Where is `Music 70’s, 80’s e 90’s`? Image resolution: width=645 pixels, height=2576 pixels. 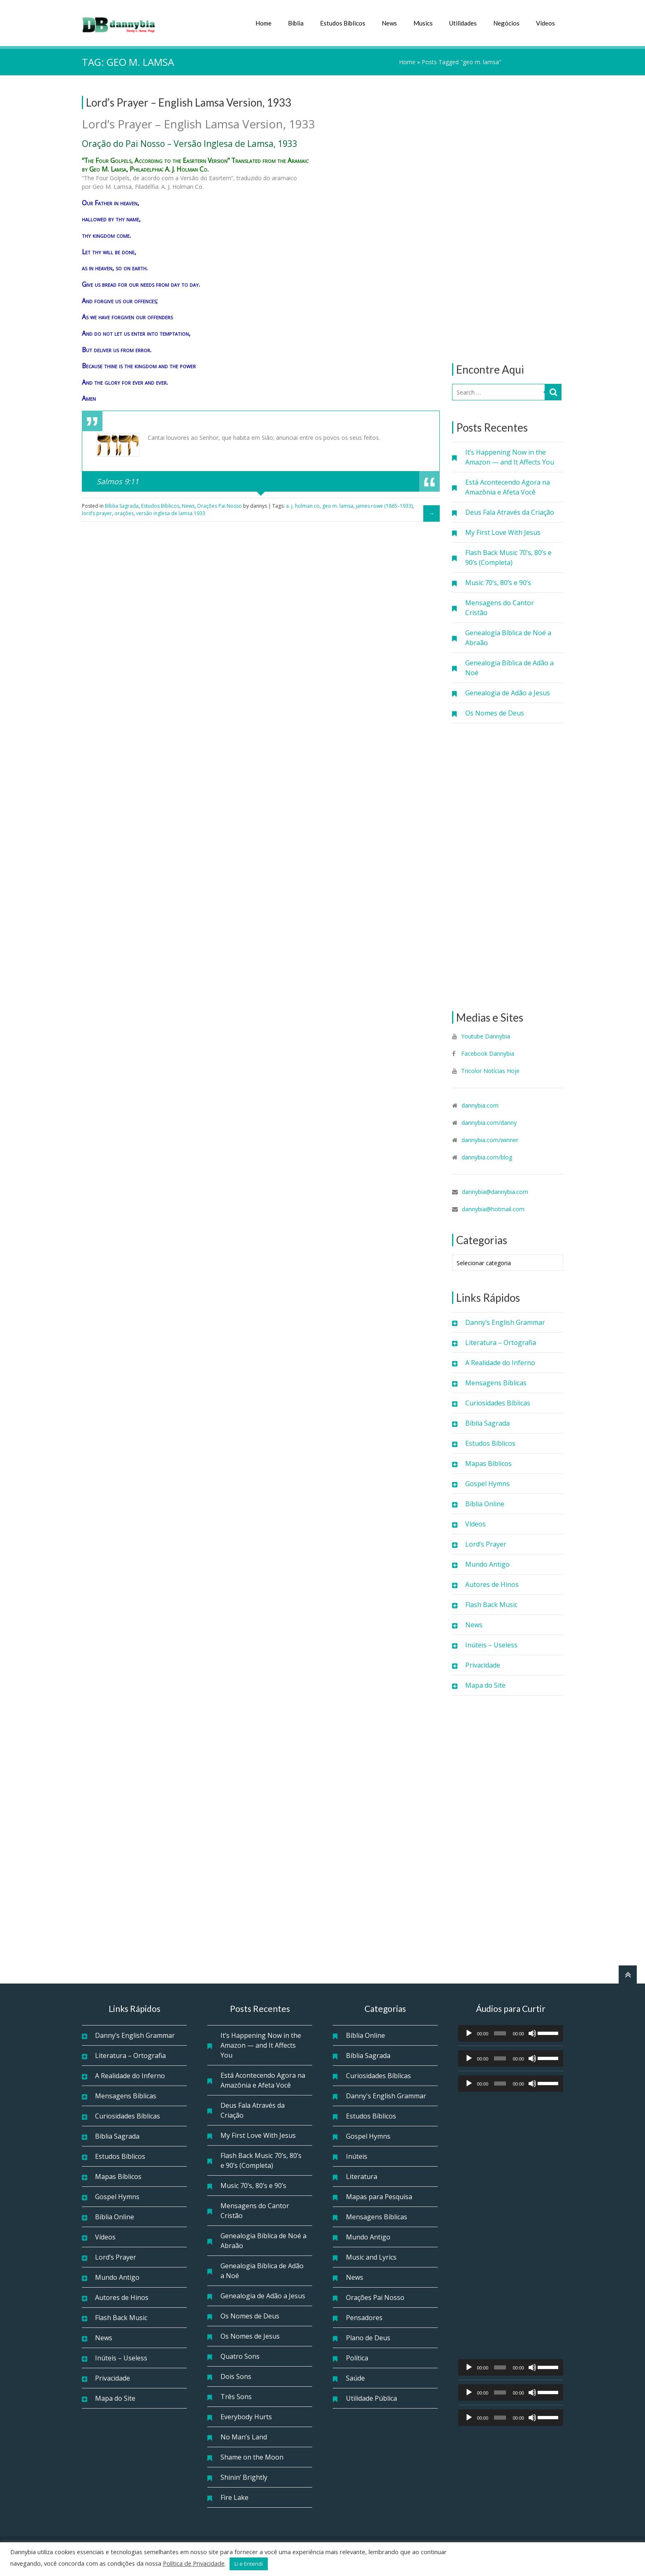
Music 70’s, 80’s e 90’s is located at coordinates (498, 582).